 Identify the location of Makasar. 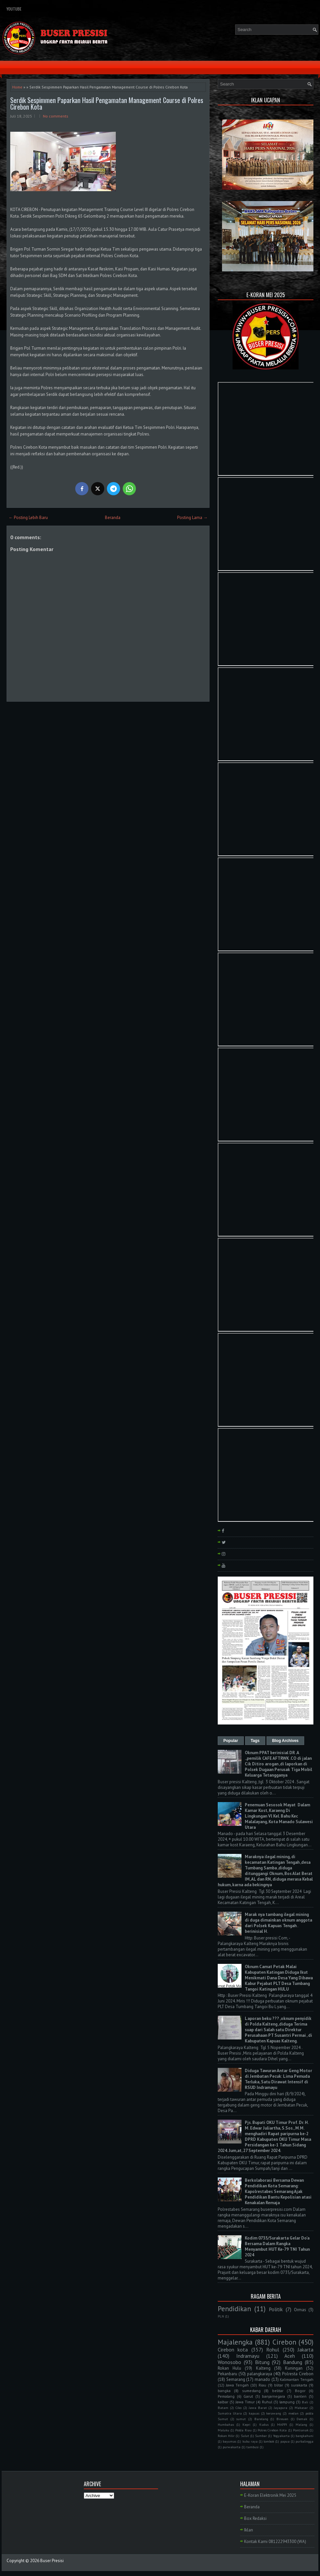
(301, 2407).